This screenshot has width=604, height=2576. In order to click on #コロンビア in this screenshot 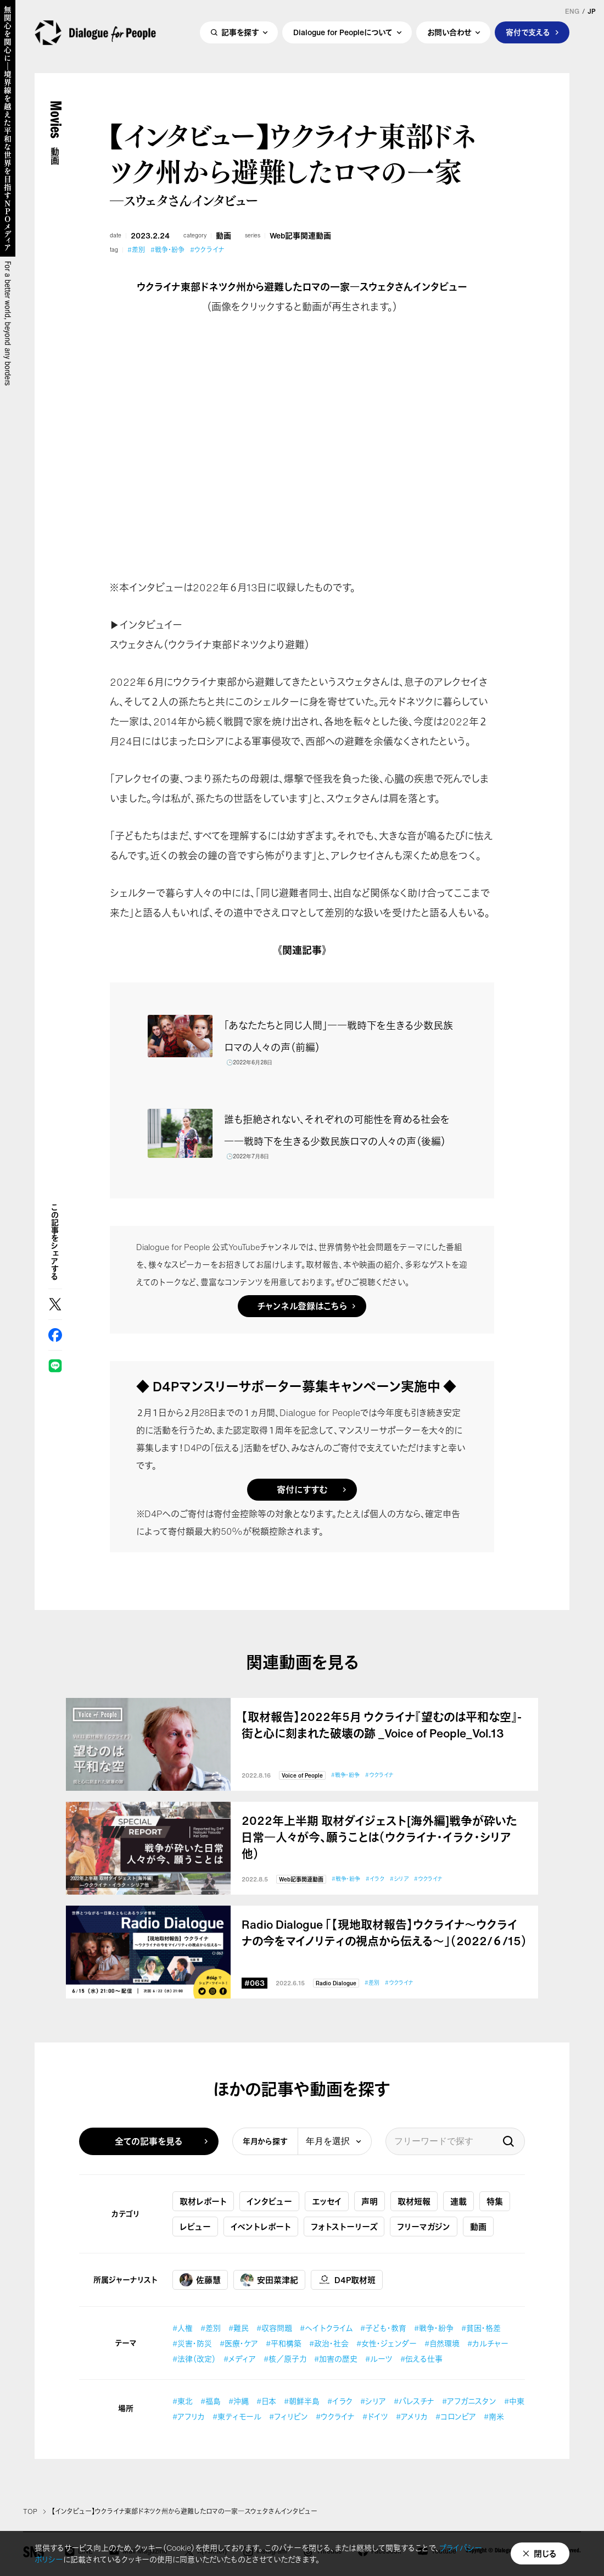, I will do `click(455, 2416)`.